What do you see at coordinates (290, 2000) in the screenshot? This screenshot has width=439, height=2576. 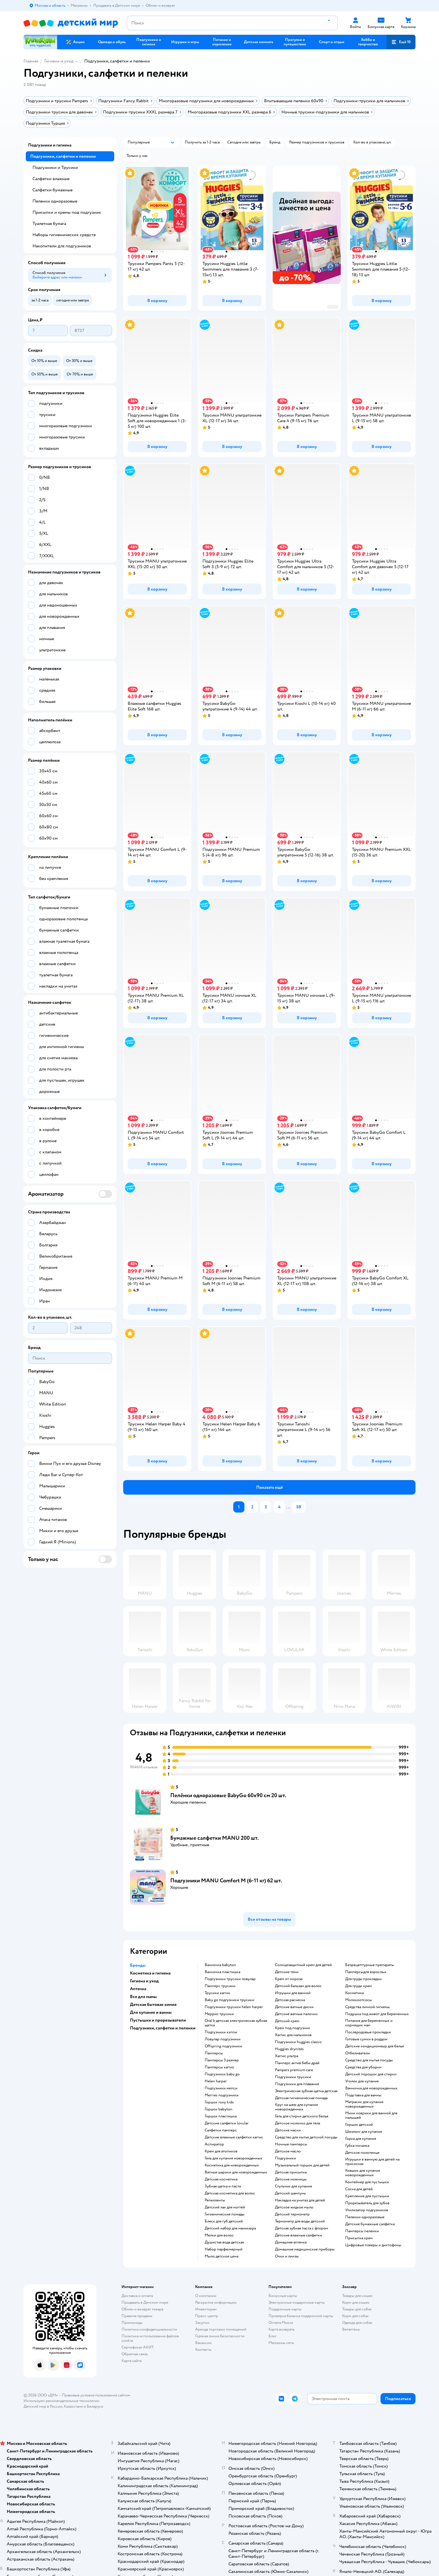 I see `детская расческа` at bounding box center [290, 2000].